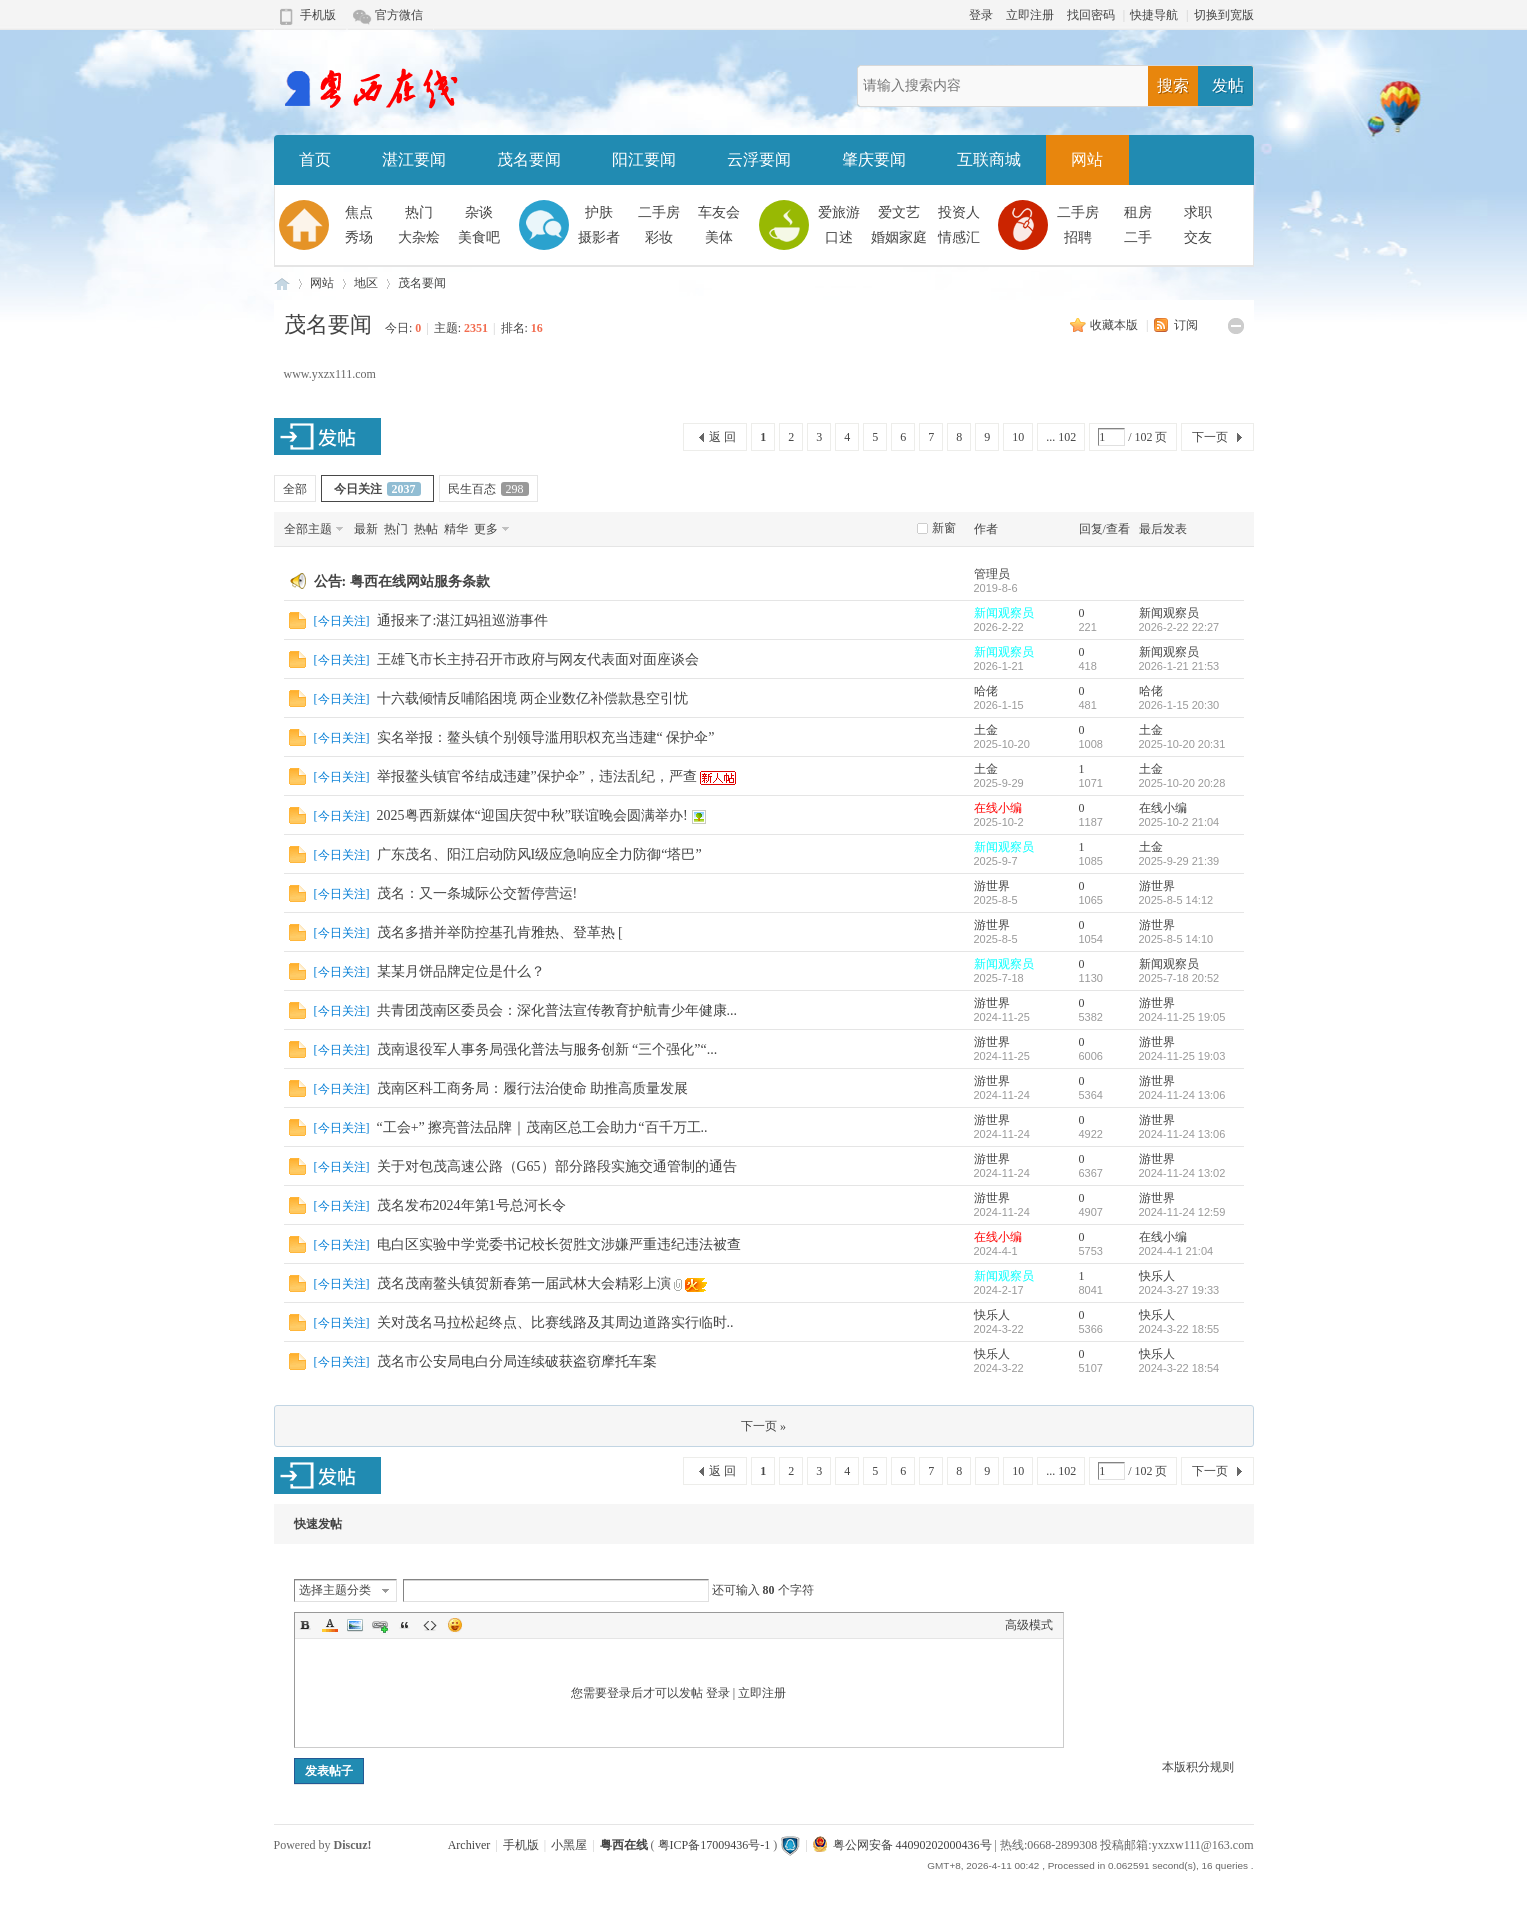 This screenshot has height=1925, width=1527. What do you see at coordinates (1179, 1368) in the screenshot?
I see `2024-3-22 18:54` at bounding box center [1179, 1368].